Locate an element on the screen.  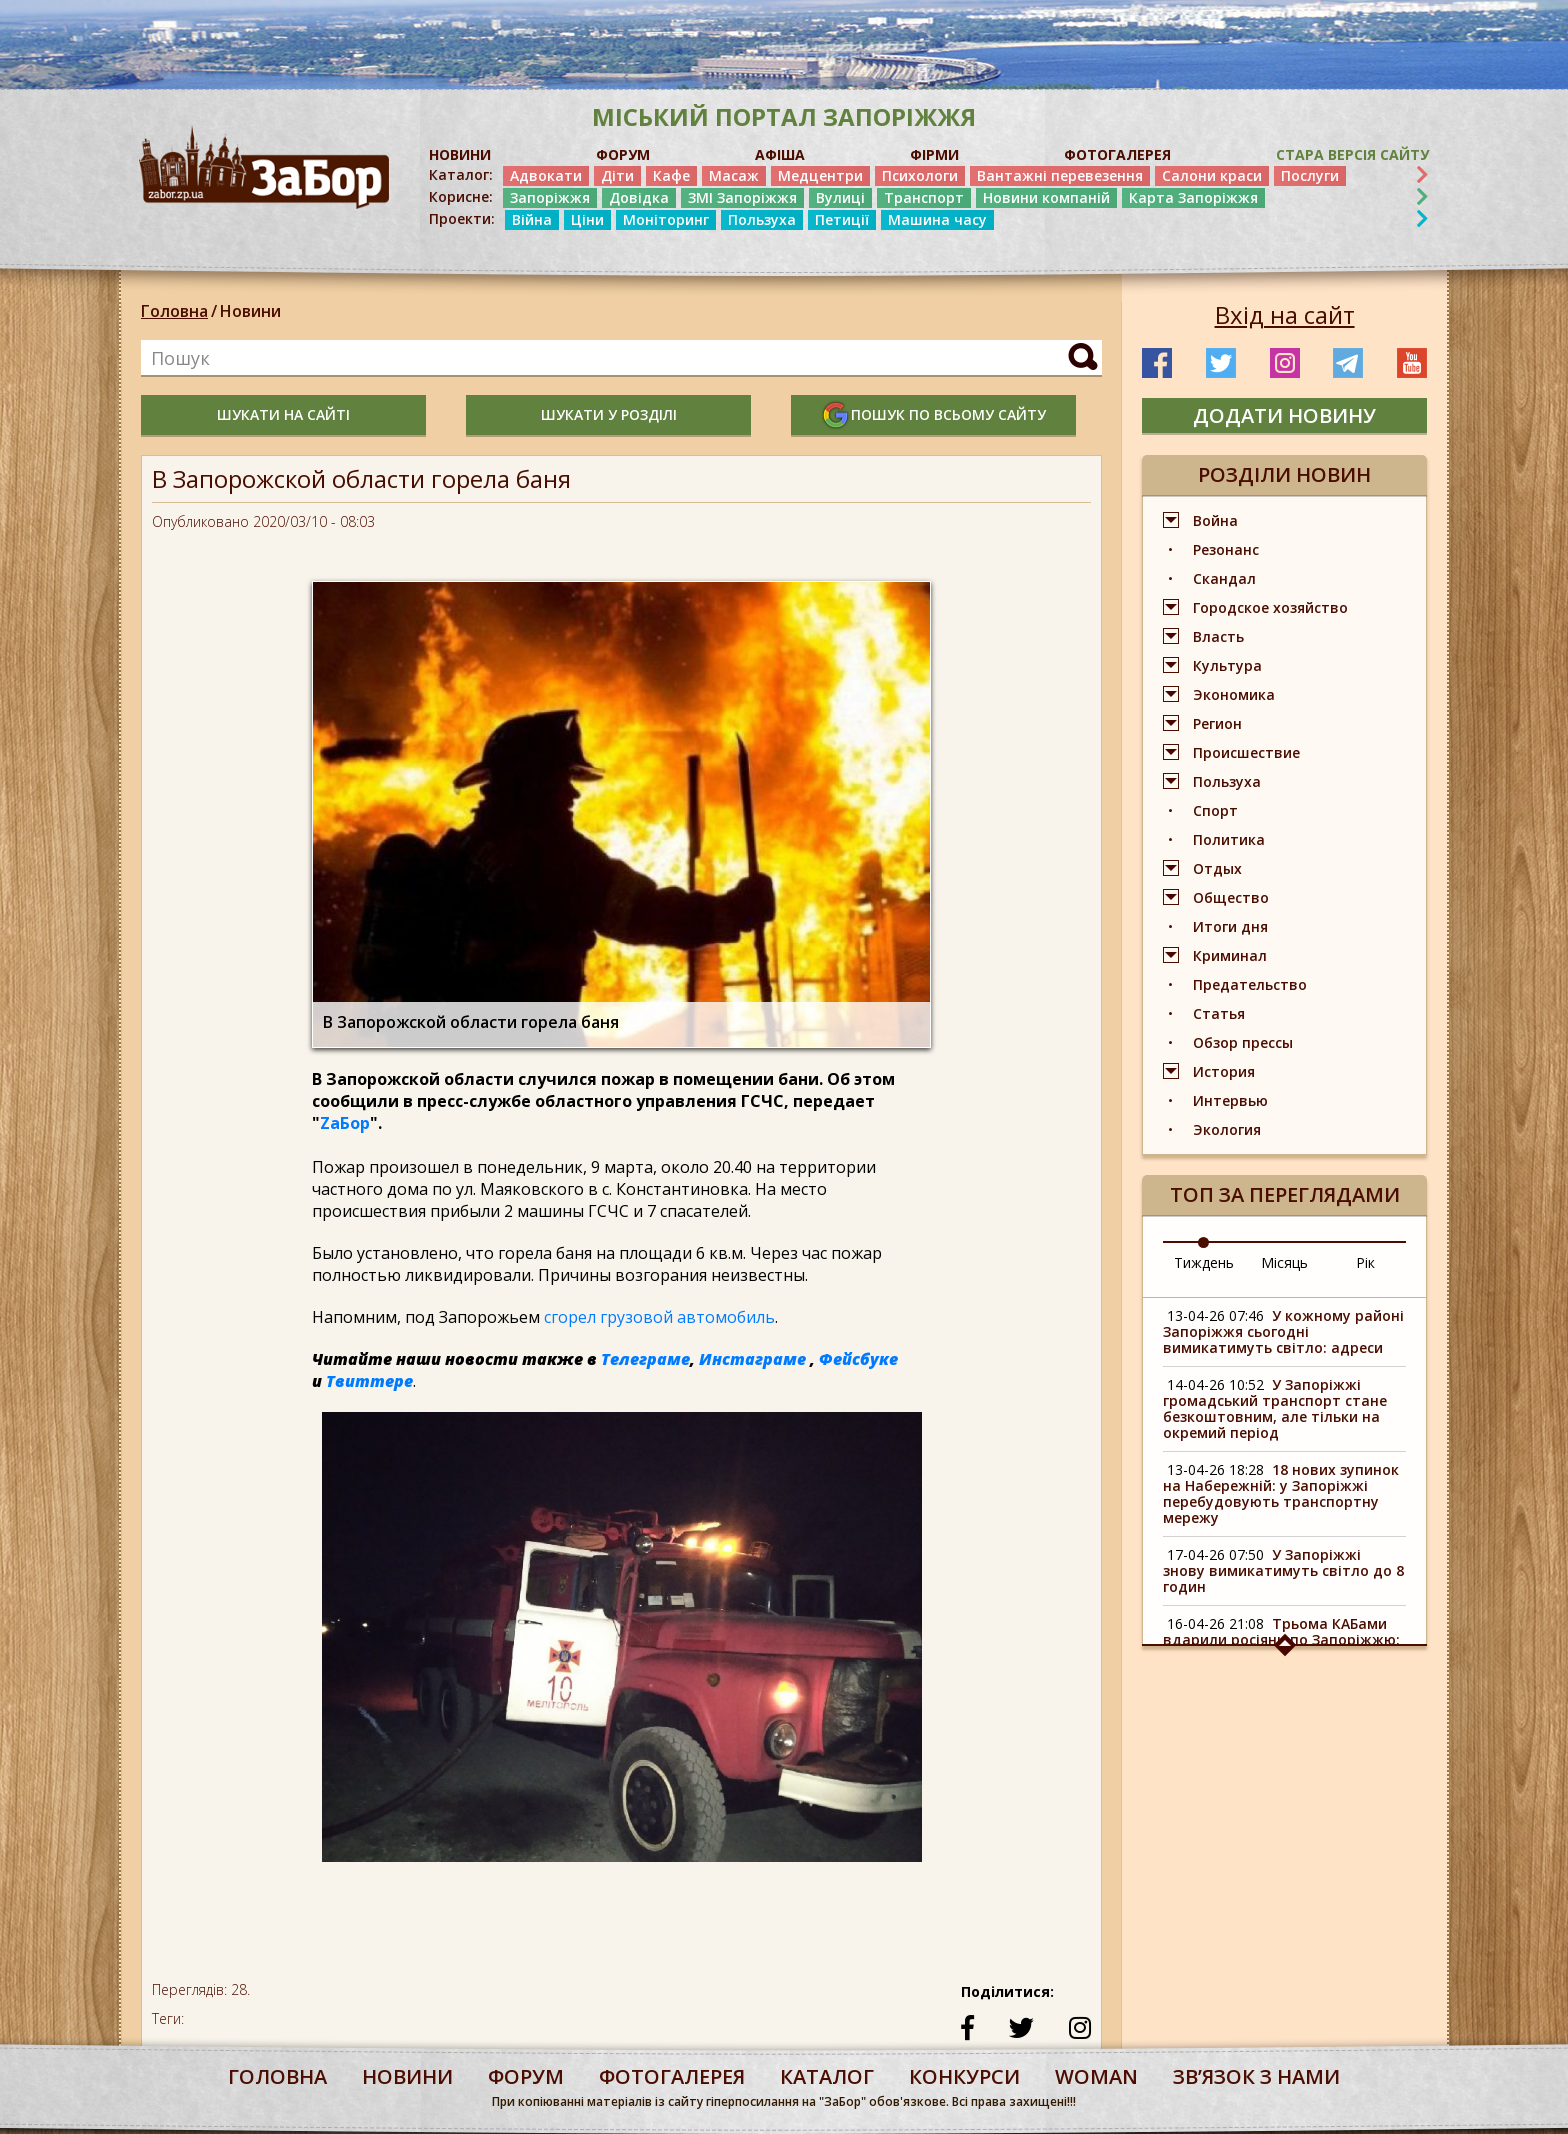
Ціни is located at coordinates (587, 219).